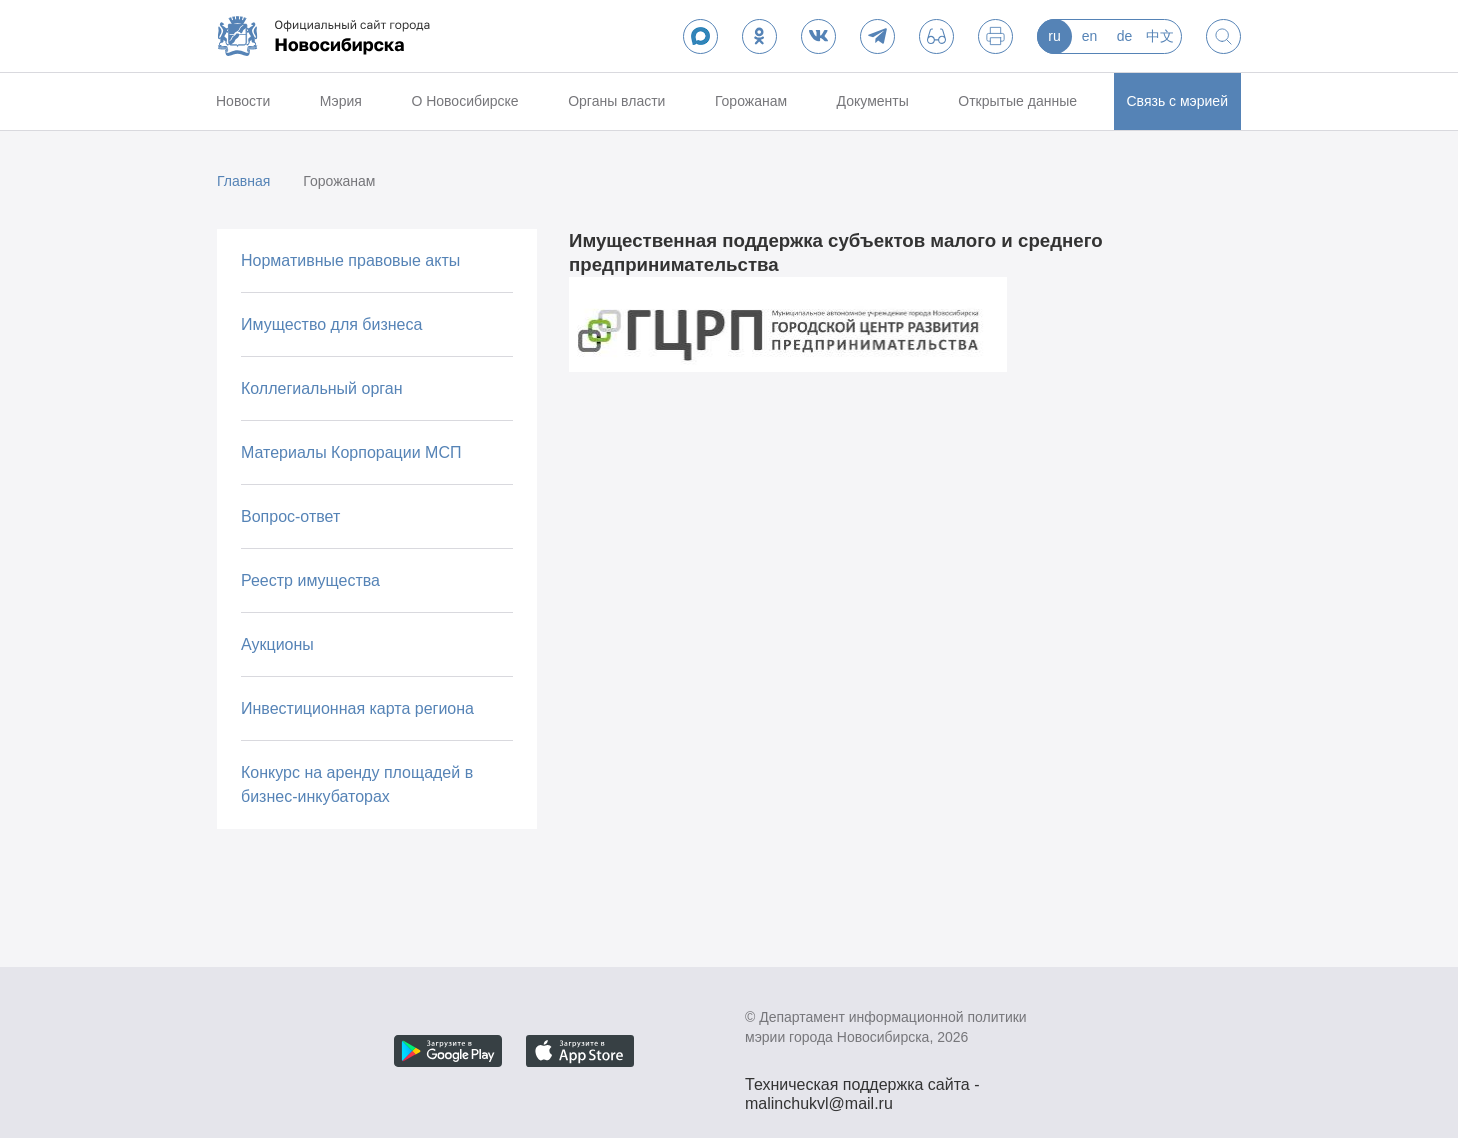 The width and height of the screenshot is (1458, 1138). What do you see at coordinates (322, 388) in the screenshot?
I see `Коллегиальный орган` at bounding box center [322, 388].